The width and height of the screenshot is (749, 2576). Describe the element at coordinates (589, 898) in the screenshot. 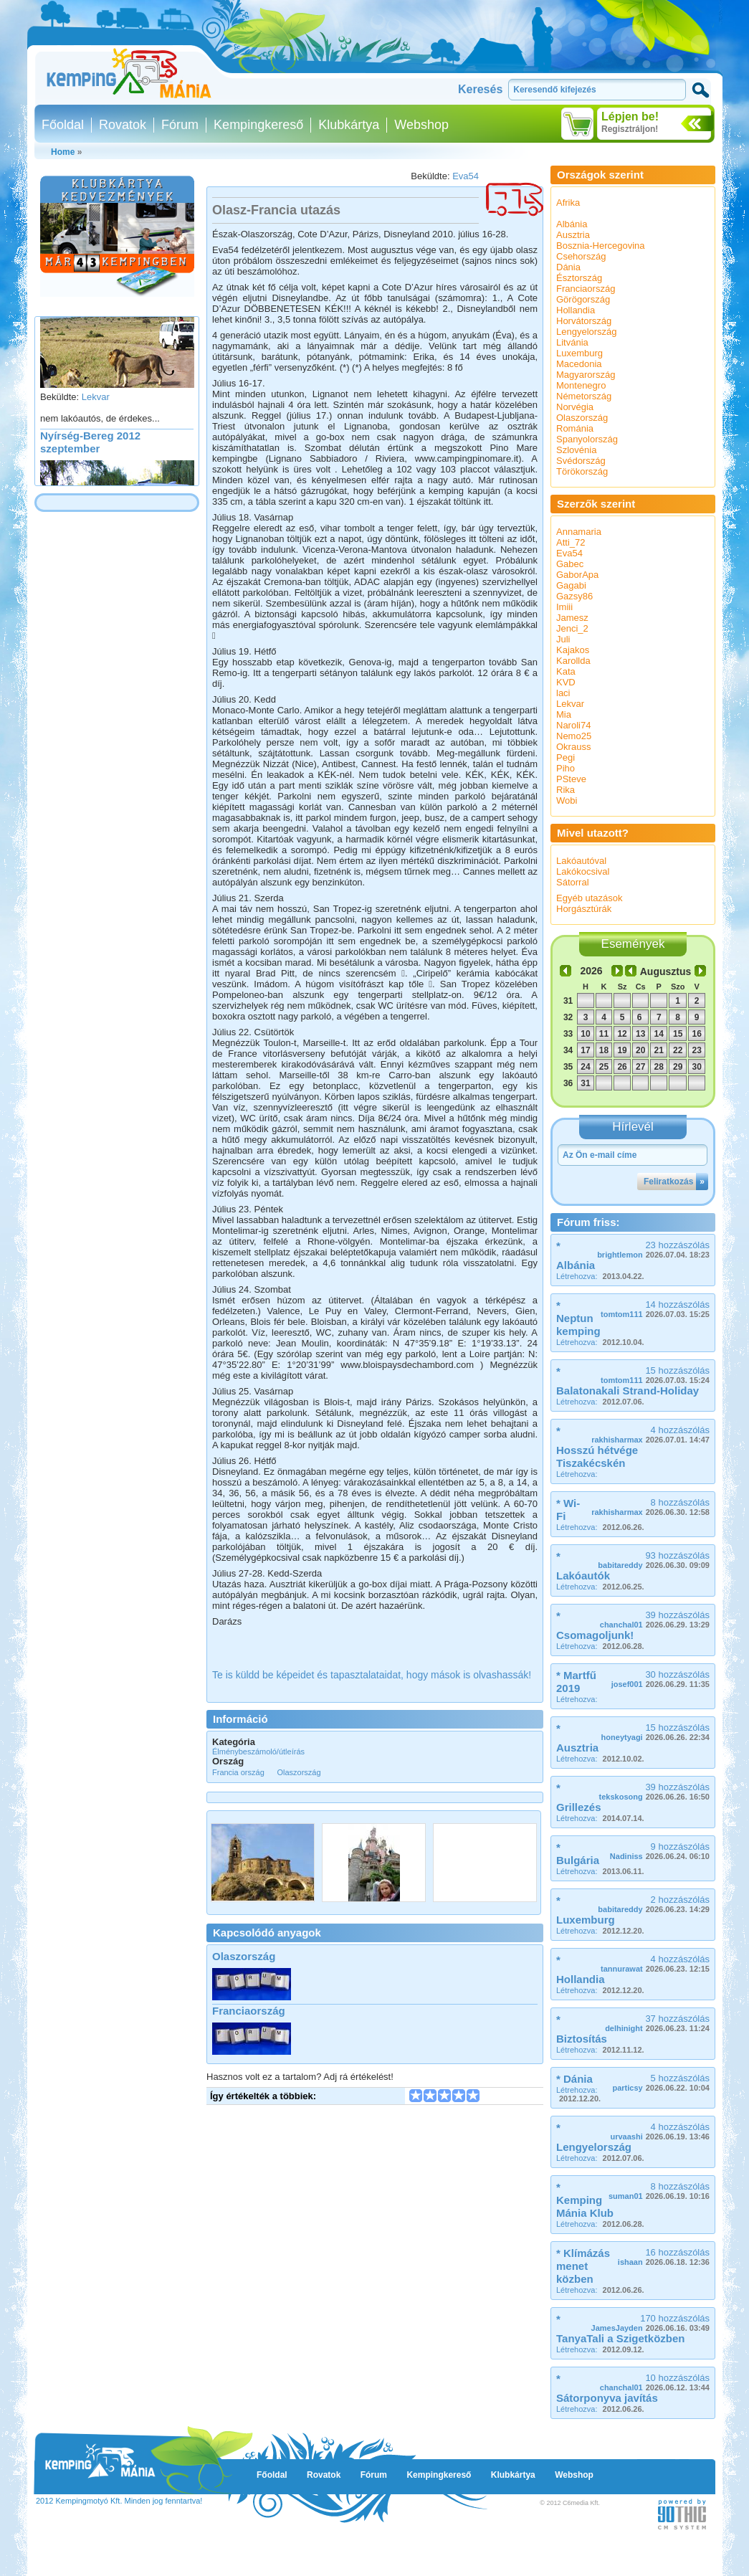

I see `Egyéb utazások` at that location.